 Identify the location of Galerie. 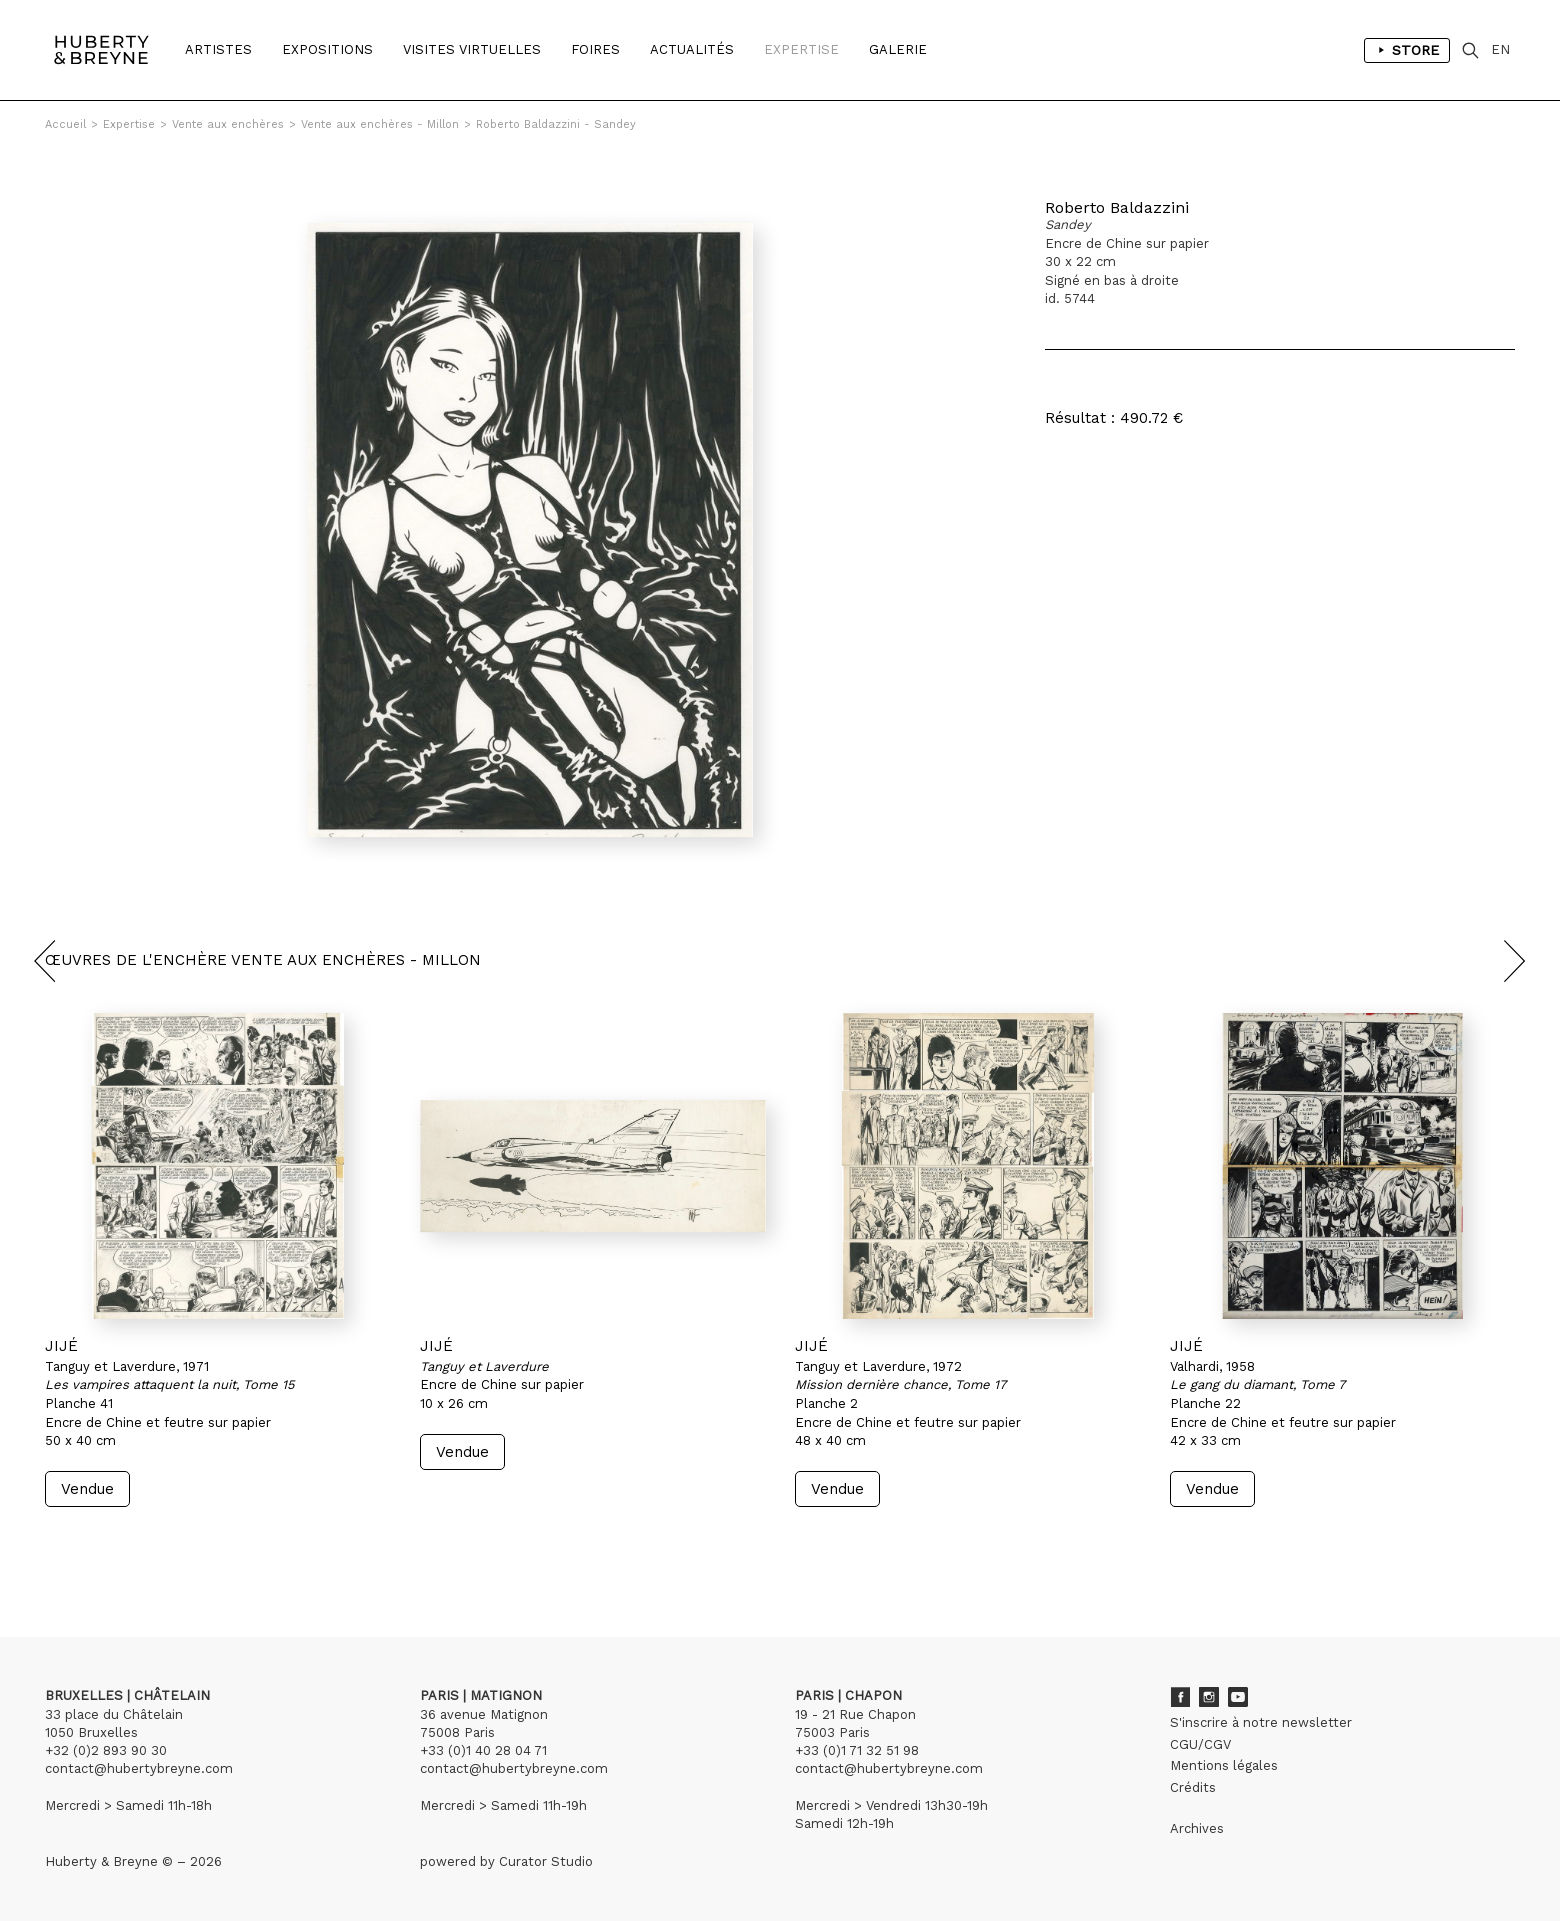
(898, 49).